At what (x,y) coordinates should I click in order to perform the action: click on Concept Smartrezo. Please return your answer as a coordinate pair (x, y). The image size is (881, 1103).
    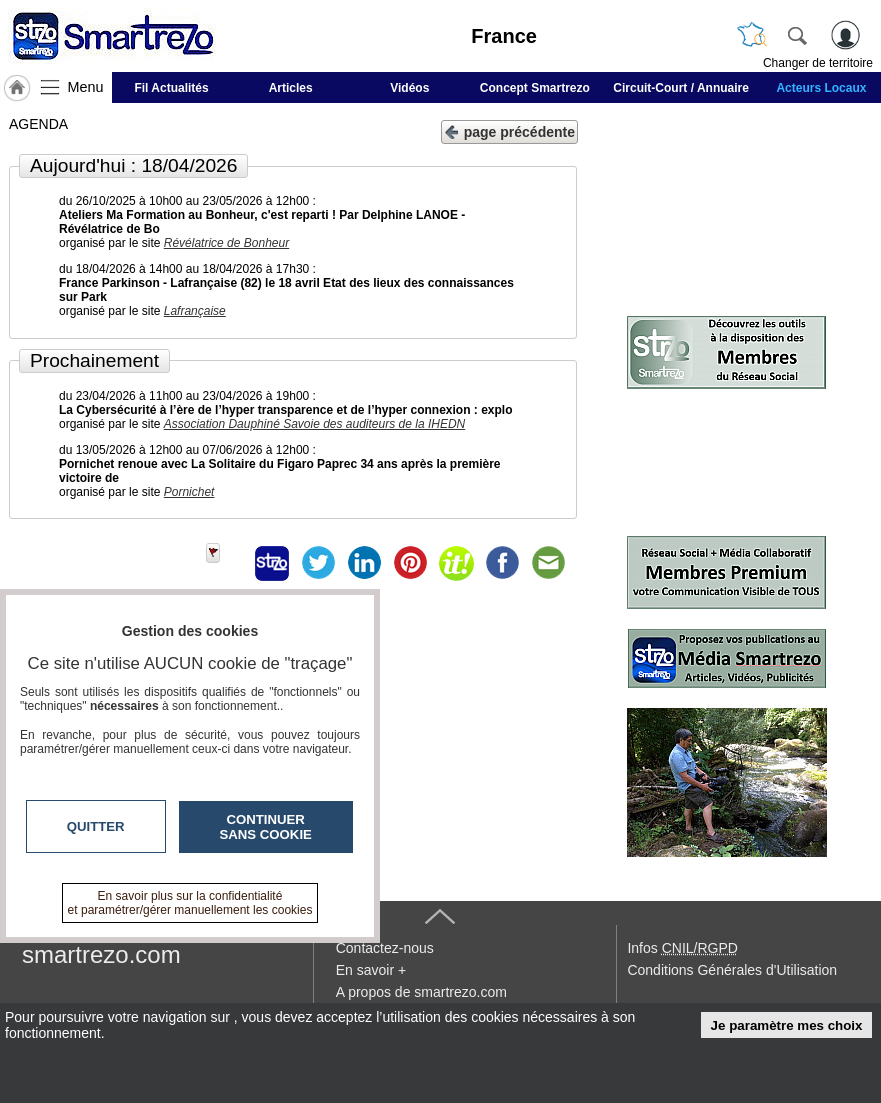
    Looking at the image, I should click on (535, 88).